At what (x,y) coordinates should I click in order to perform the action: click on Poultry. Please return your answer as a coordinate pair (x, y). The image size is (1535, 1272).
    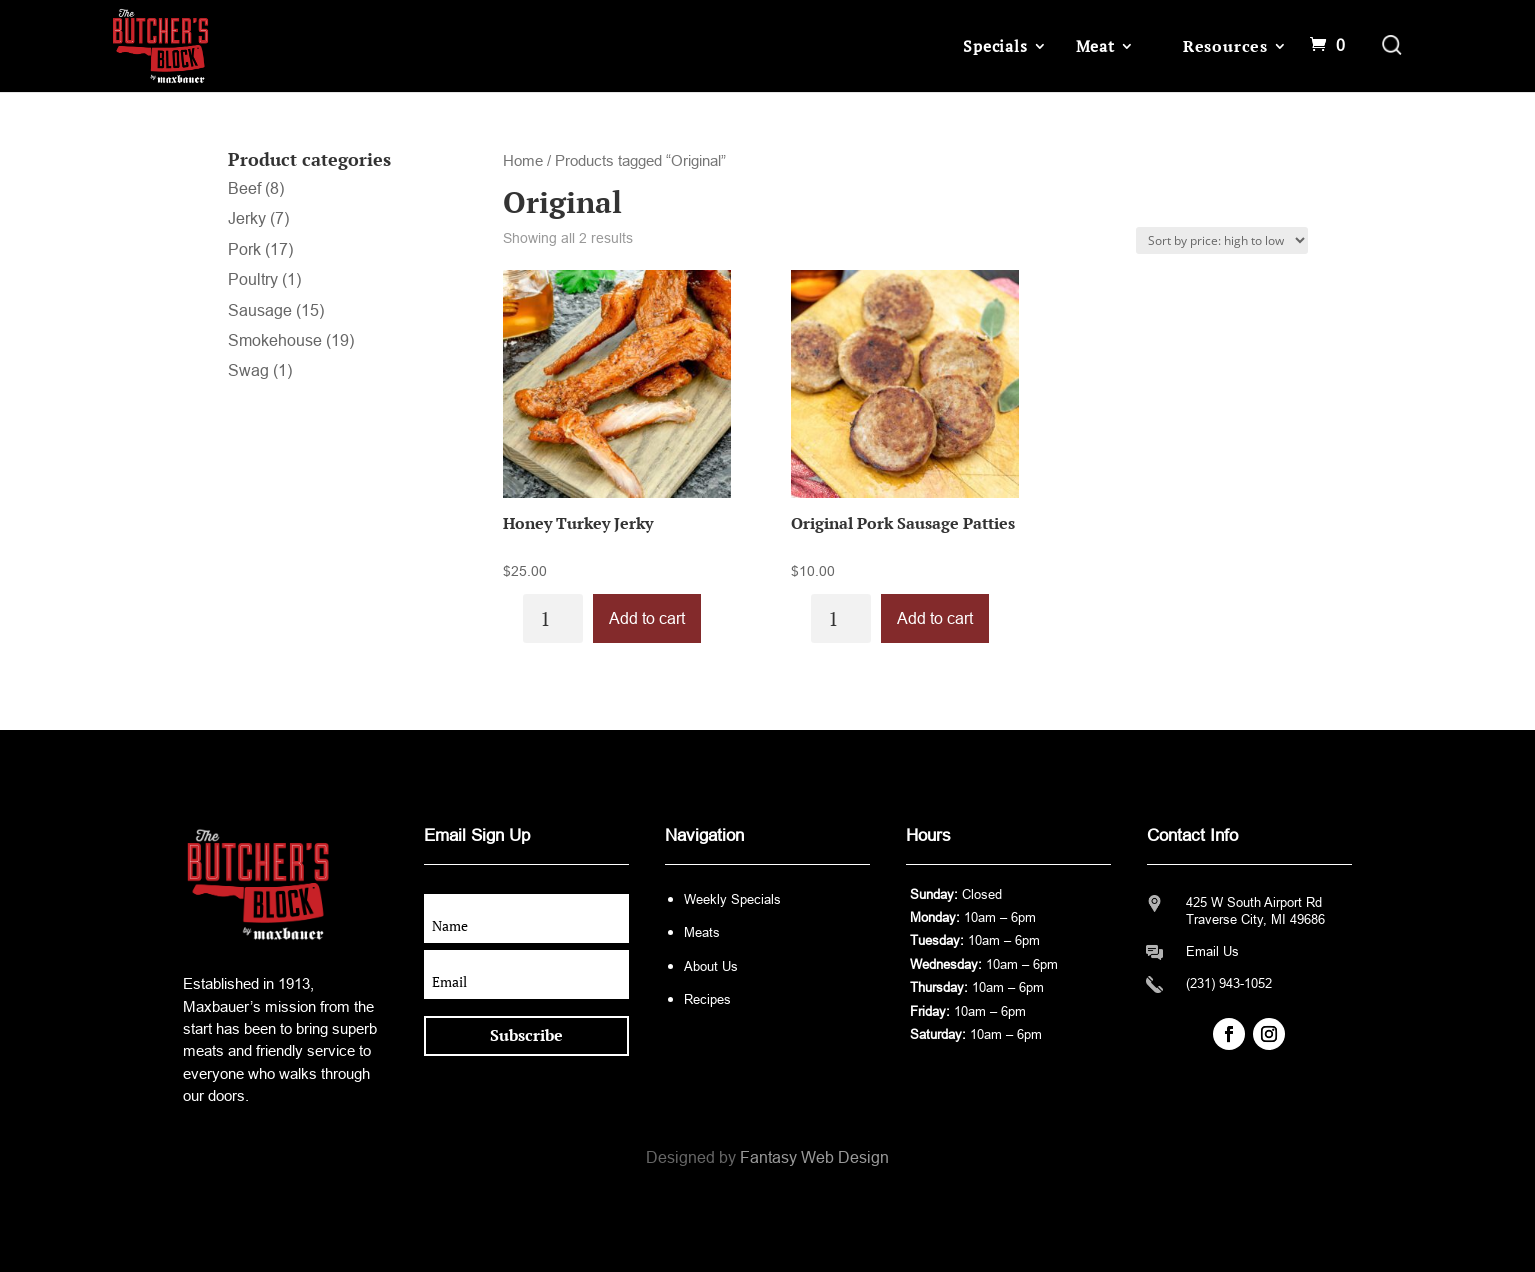
    Looking at the image, I should click on (253, 279).